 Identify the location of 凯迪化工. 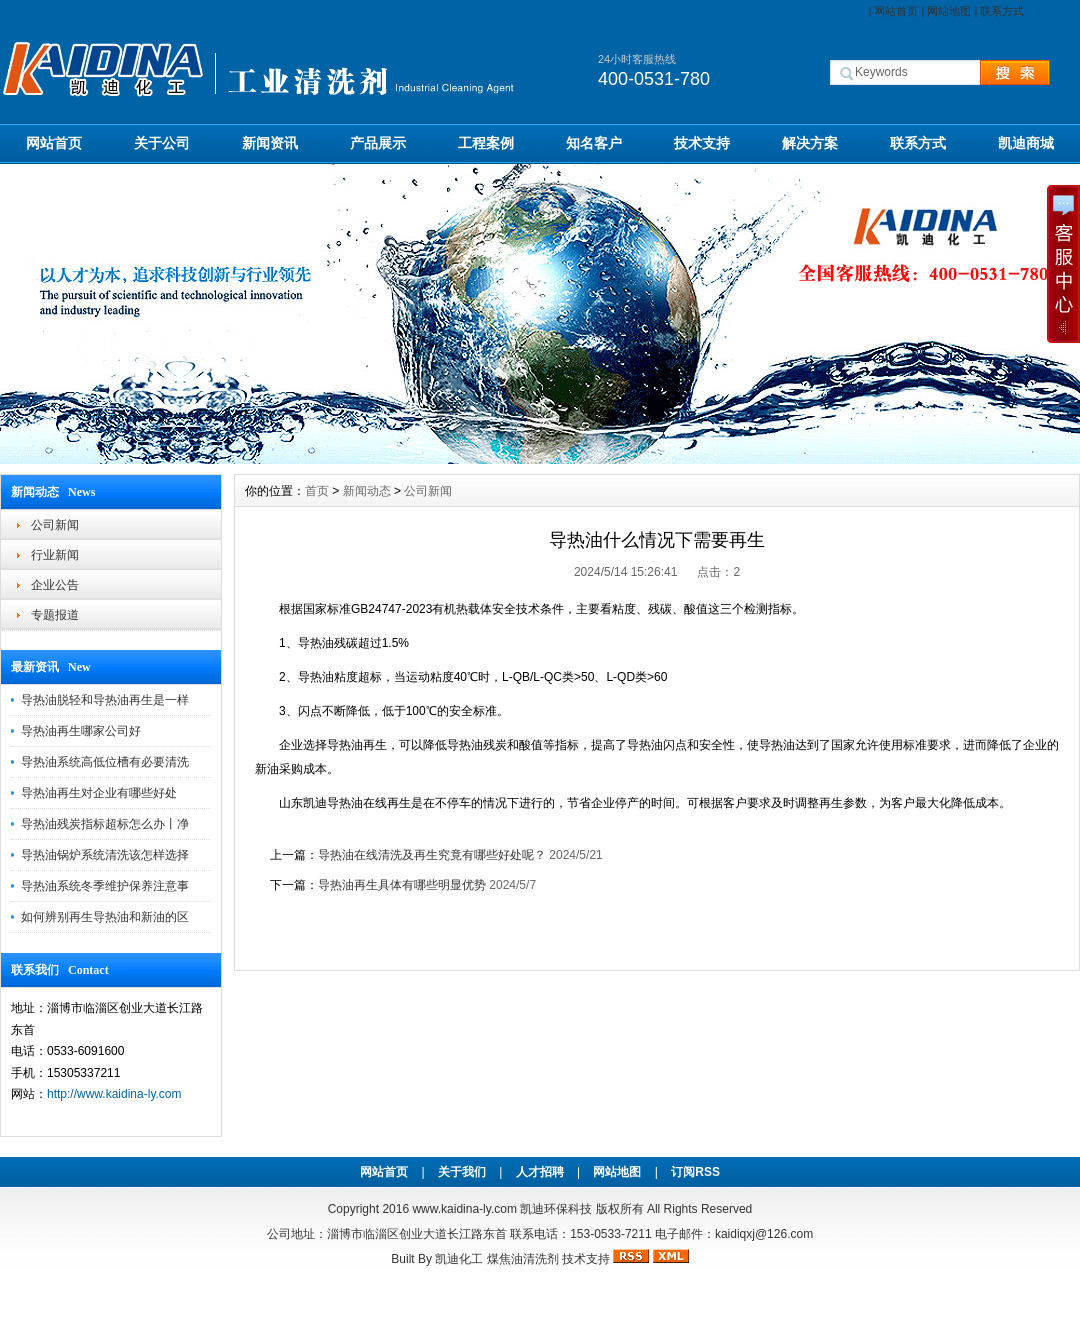
(459, 1259).